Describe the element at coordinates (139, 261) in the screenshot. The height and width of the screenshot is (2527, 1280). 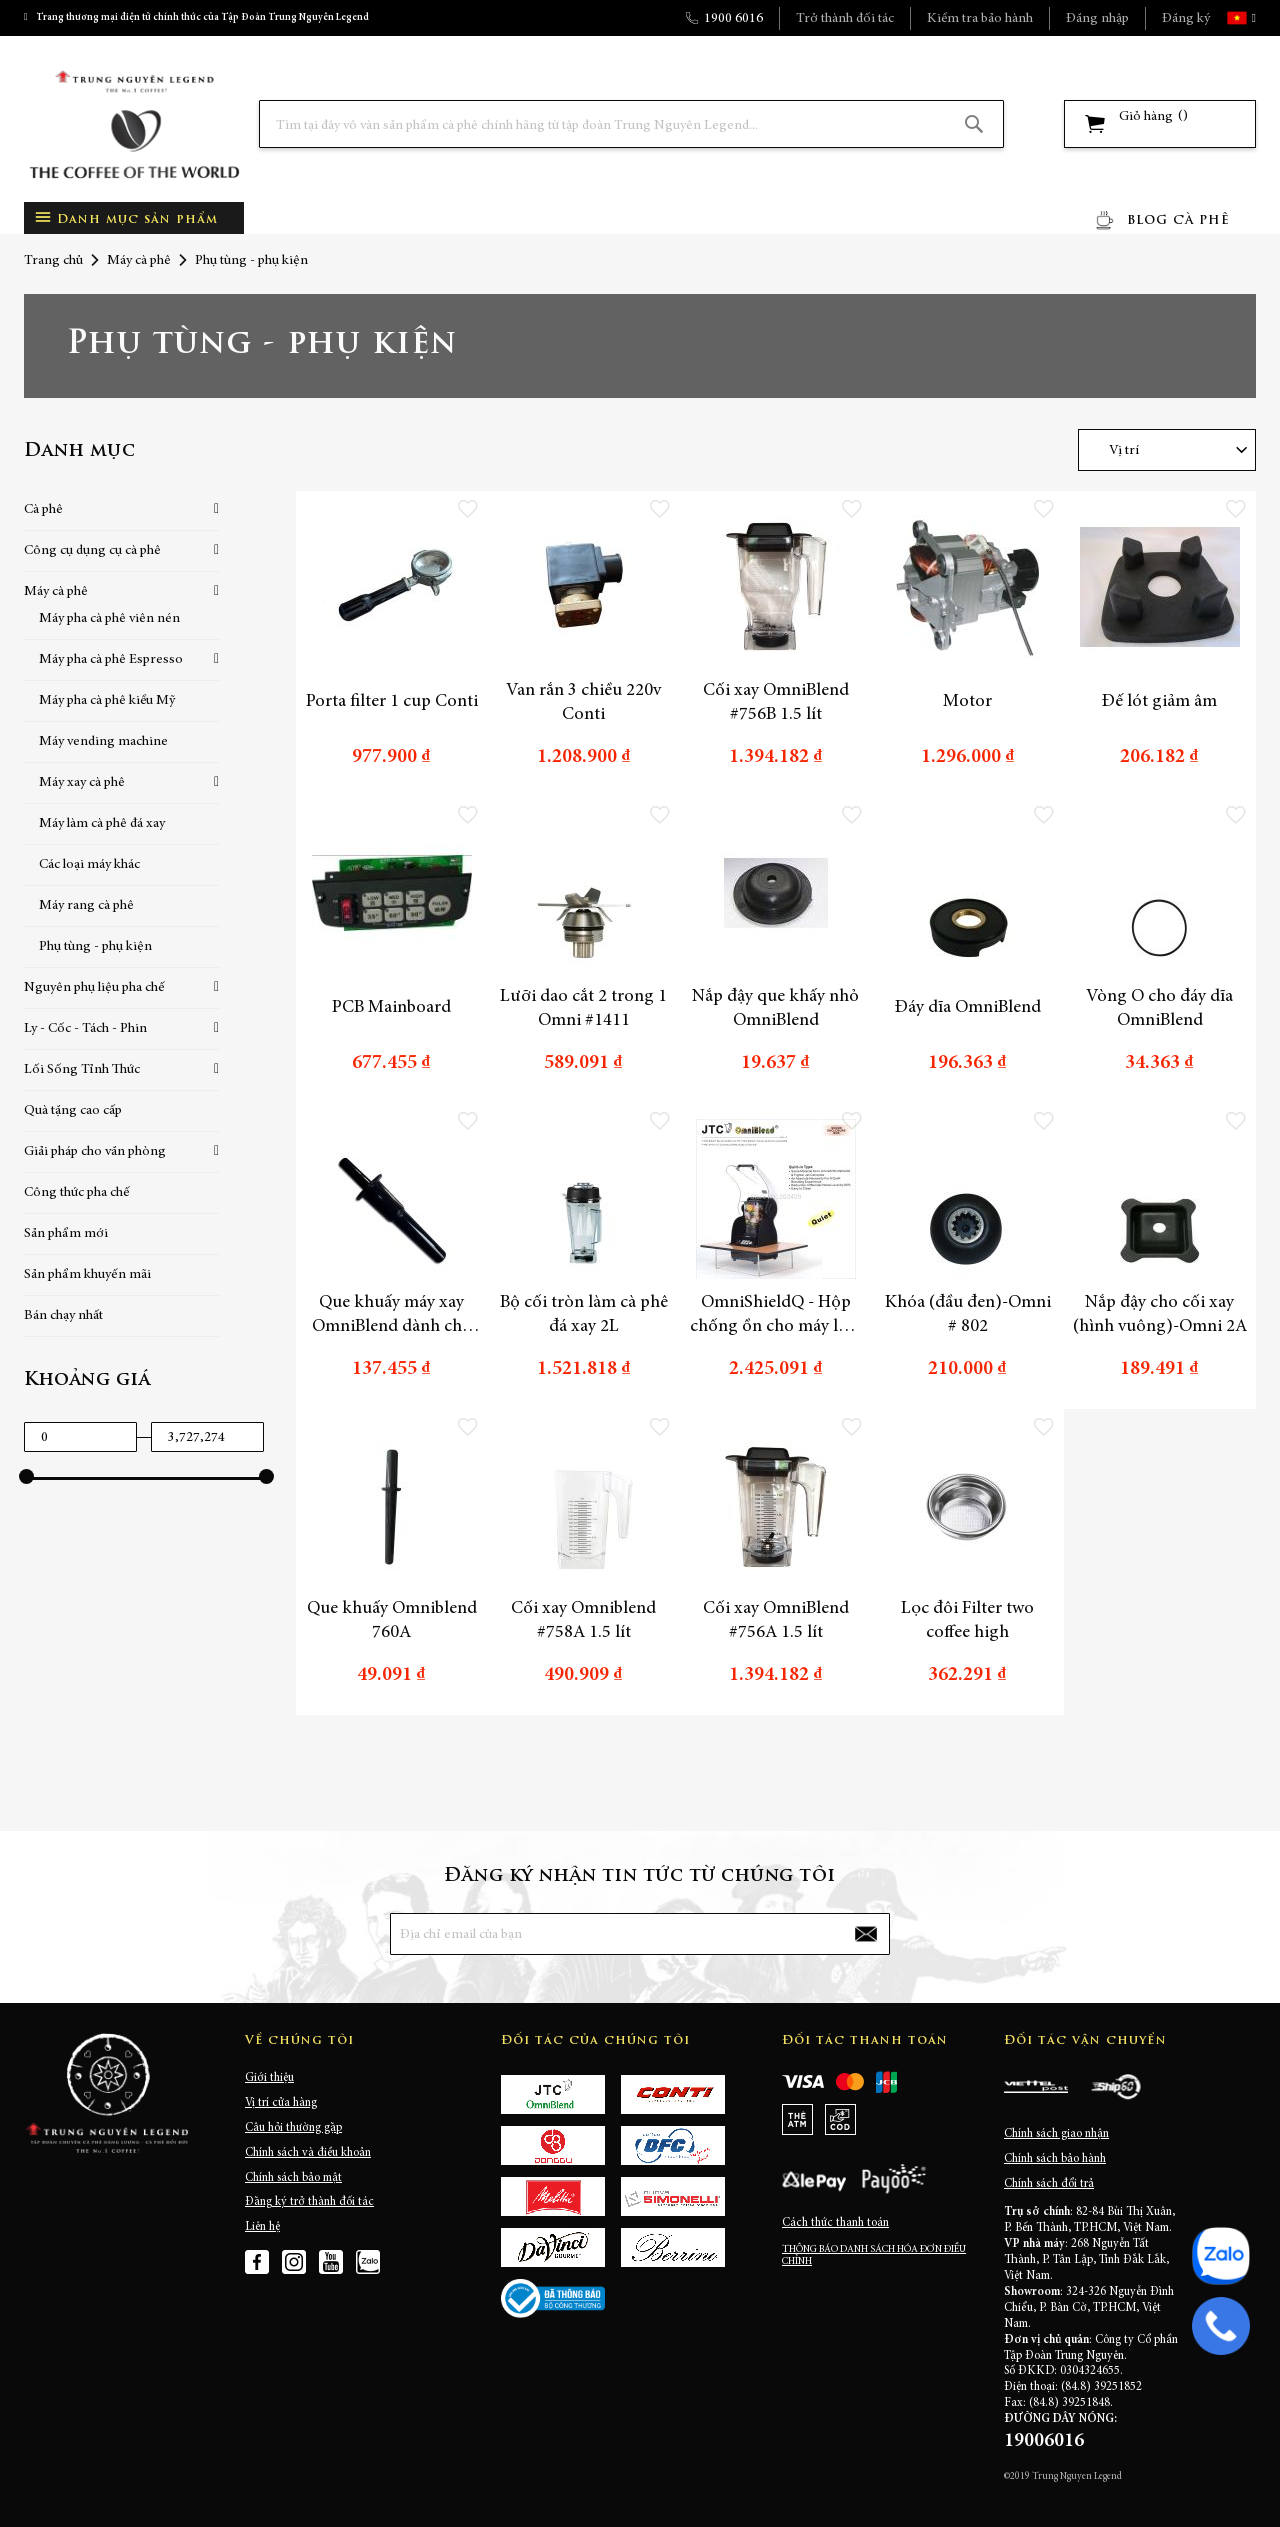
I see `Máy cà phê` at that location.